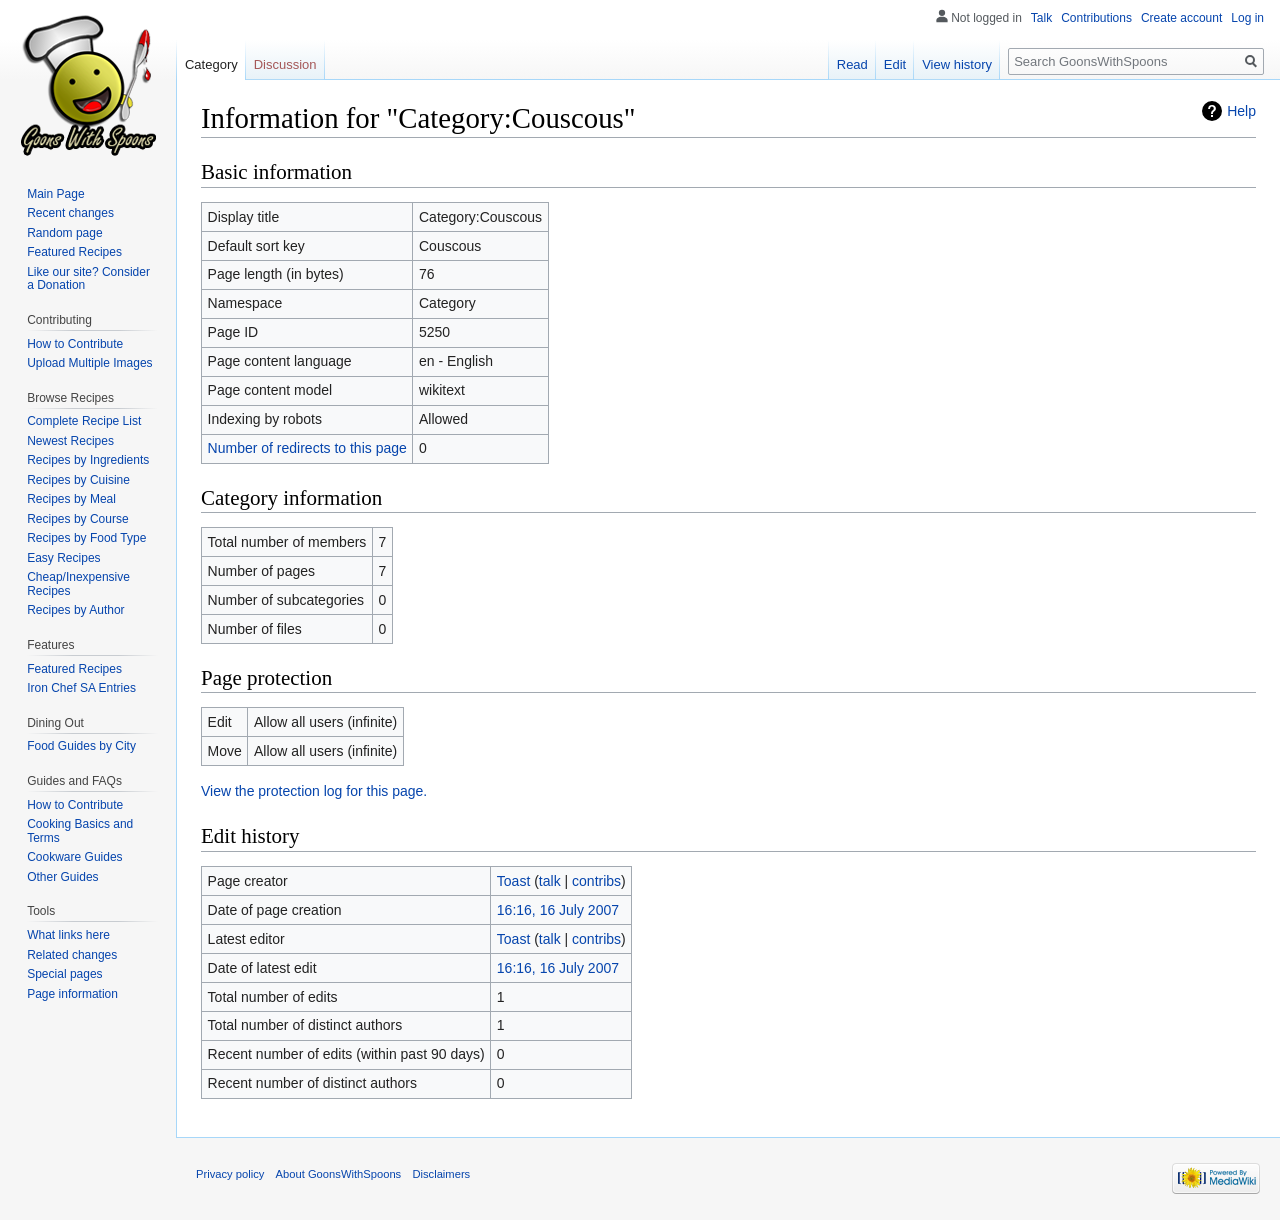 Image resolution: width=1280 pixels, height=1220 pixels. I want to click on Special pages, so click(64, 974).